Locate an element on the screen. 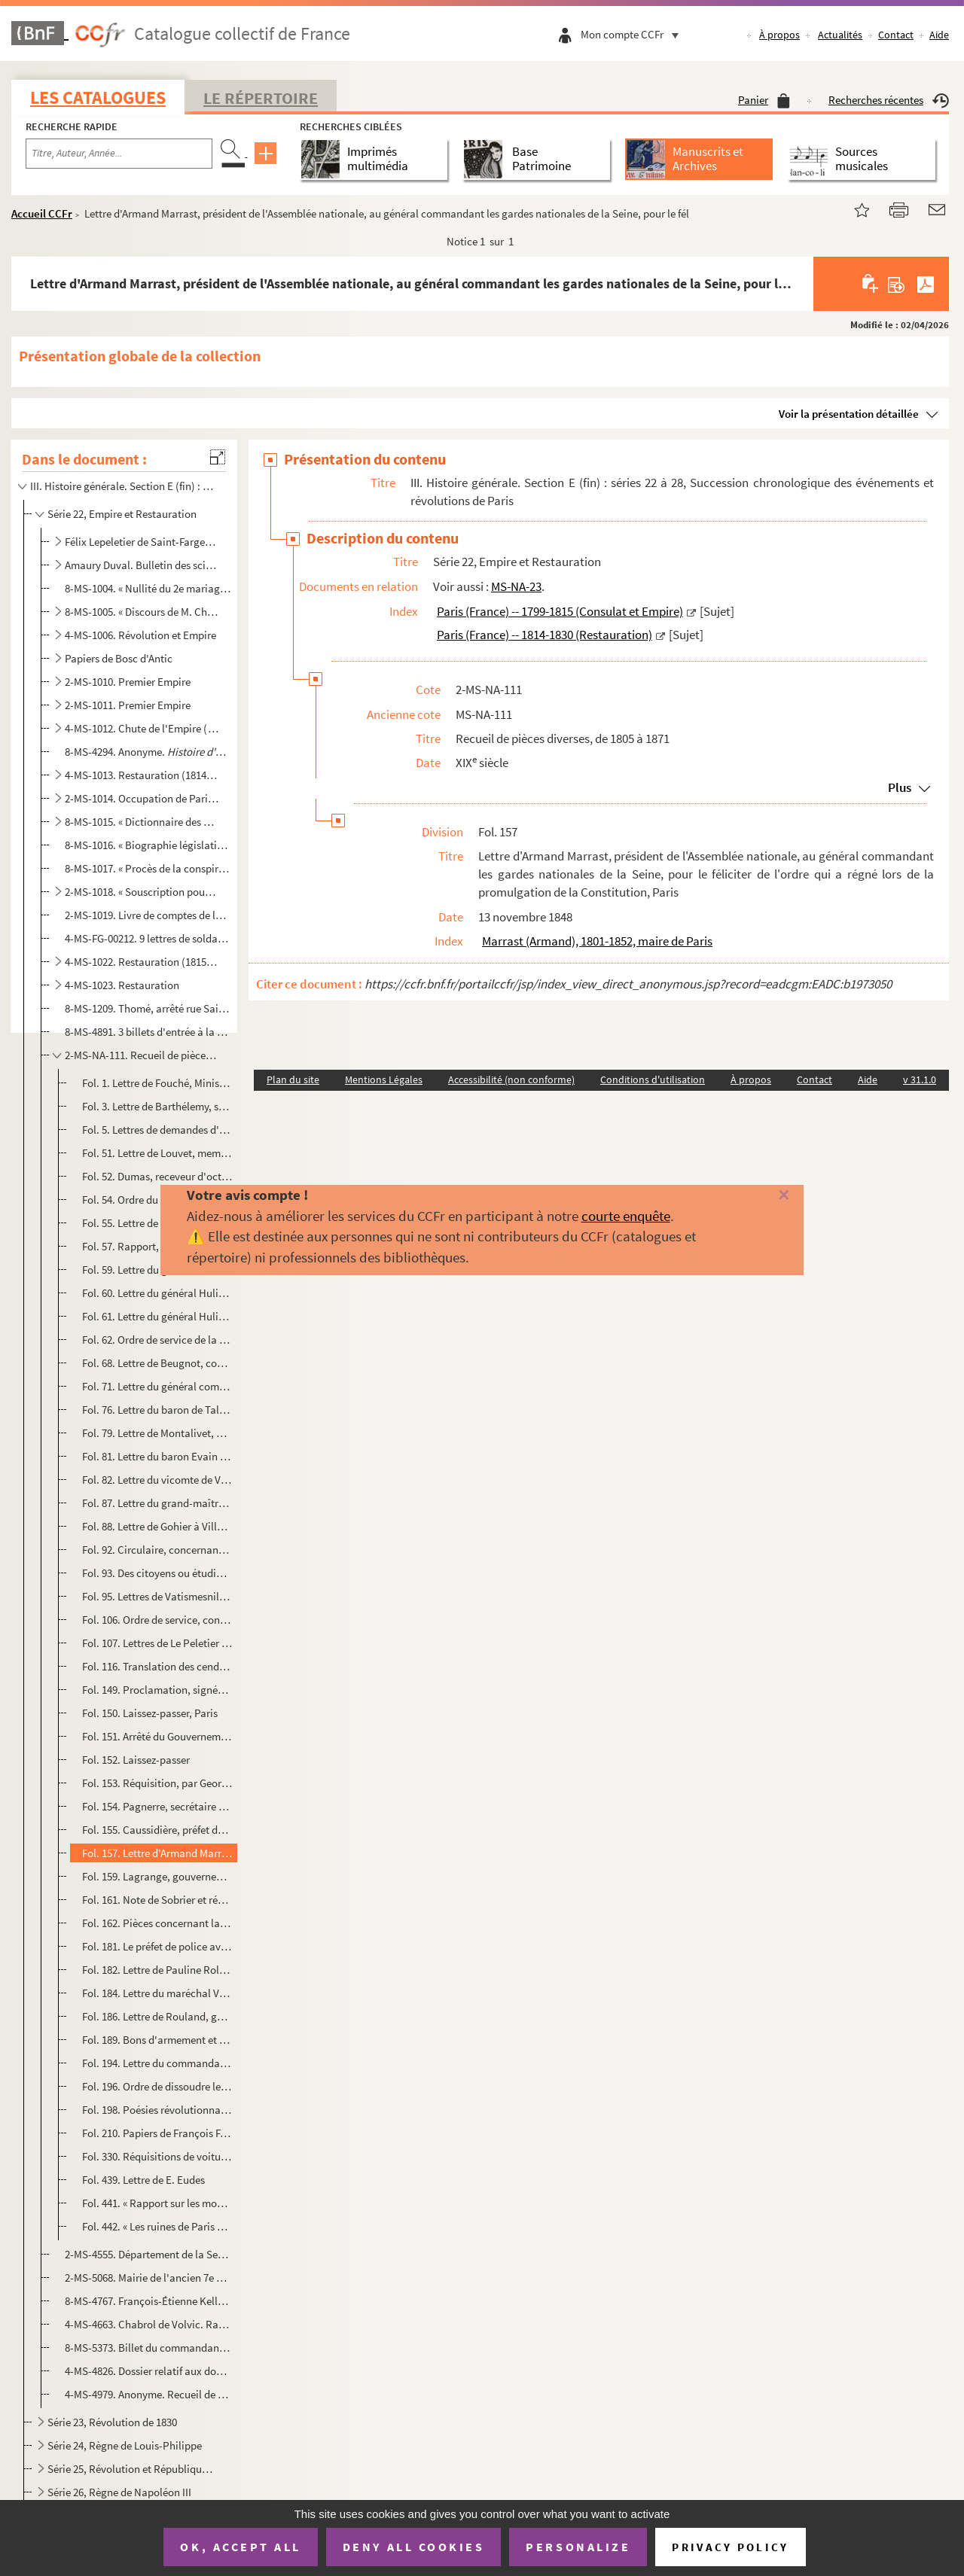 The height and width of the screenshot is (2576, 964). Fol. 161. Note de Sobrier et réponse de Caussidière is located at coordinates (157, 1899).